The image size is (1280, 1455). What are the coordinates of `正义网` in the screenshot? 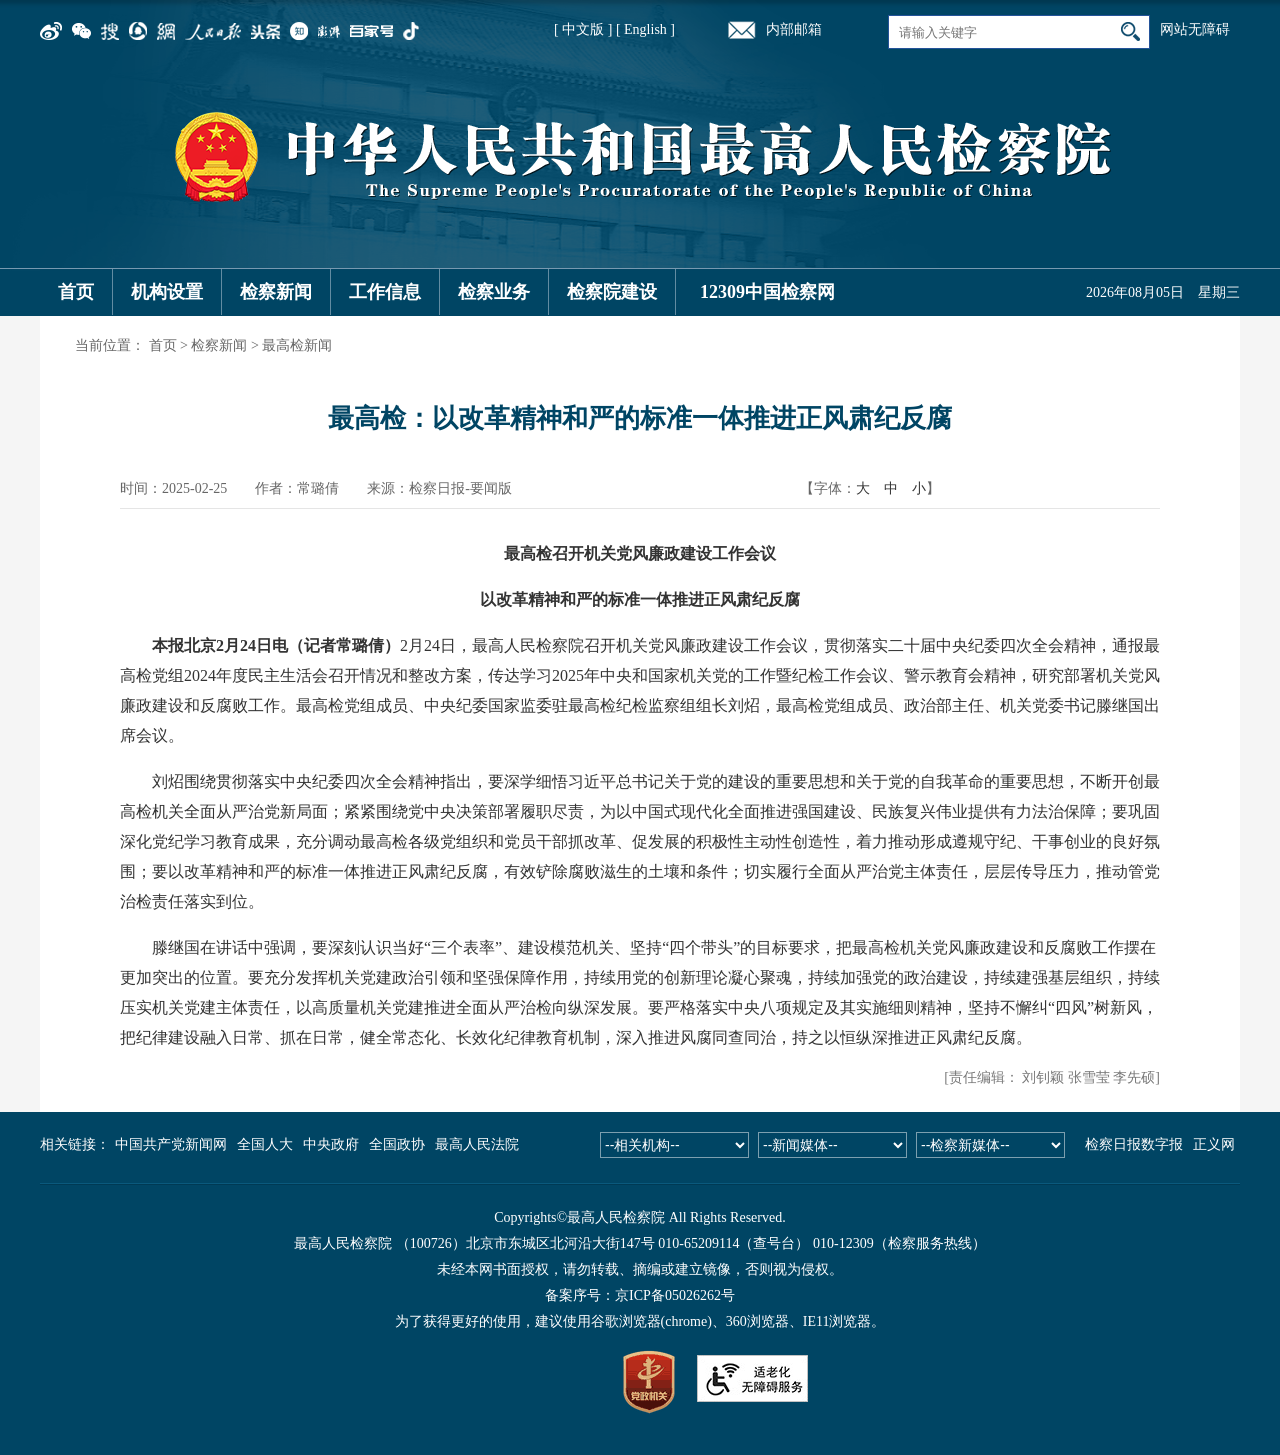 It's located at (1214, 1144).